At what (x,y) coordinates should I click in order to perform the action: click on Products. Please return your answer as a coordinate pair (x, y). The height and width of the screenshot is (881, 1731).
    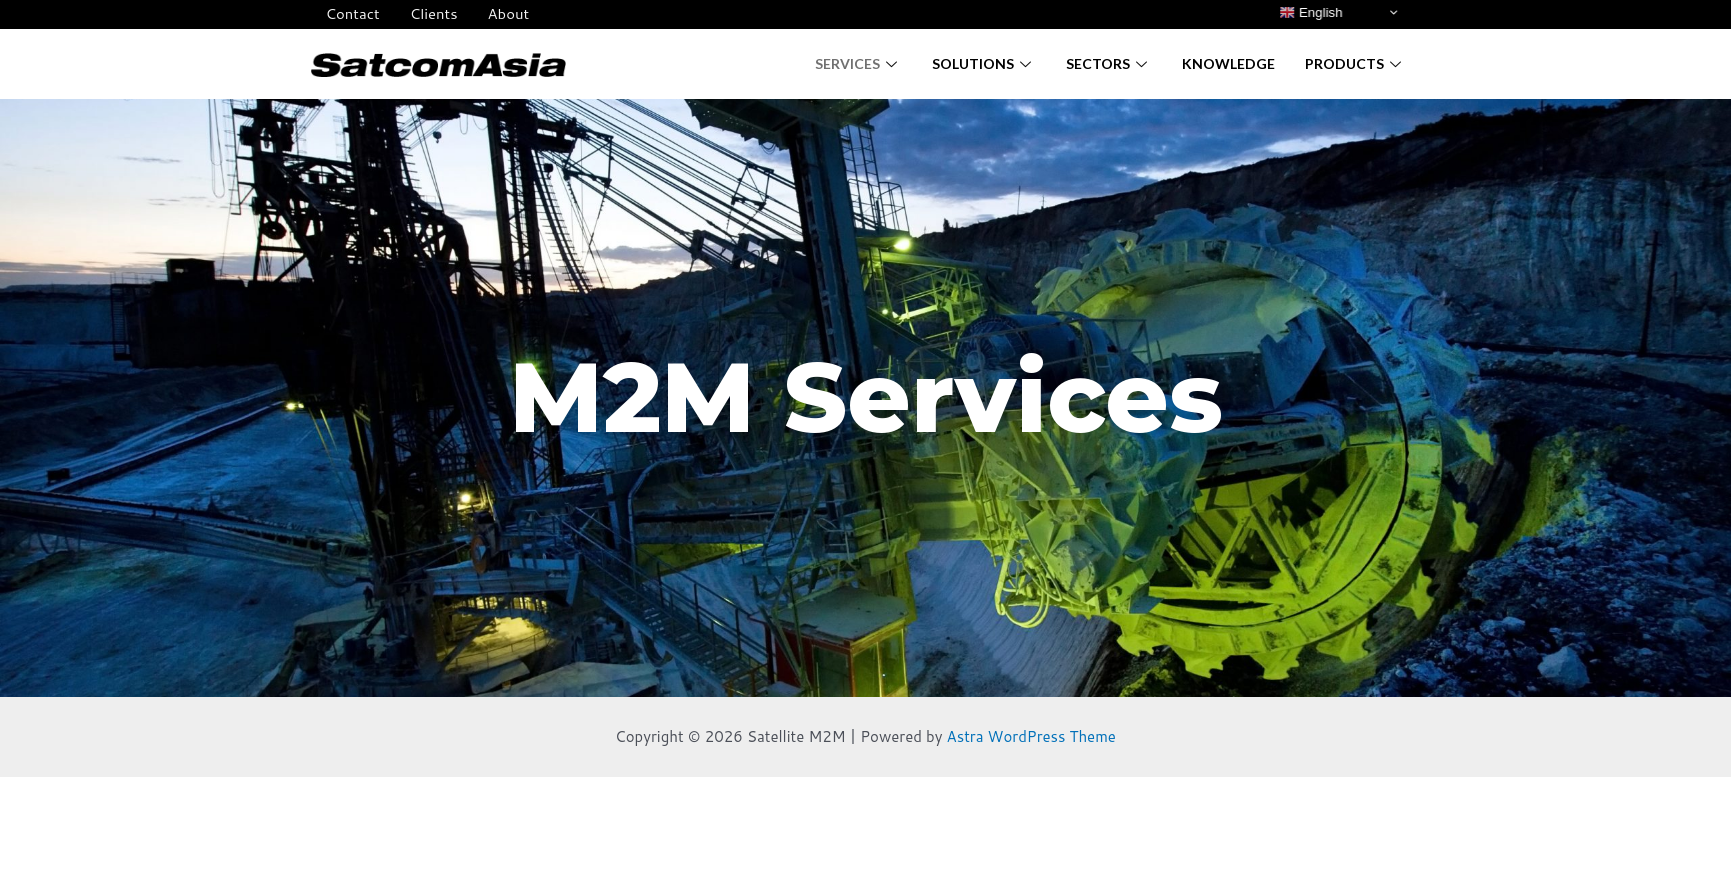
    Looking at the image, I should click on (1355, 63).